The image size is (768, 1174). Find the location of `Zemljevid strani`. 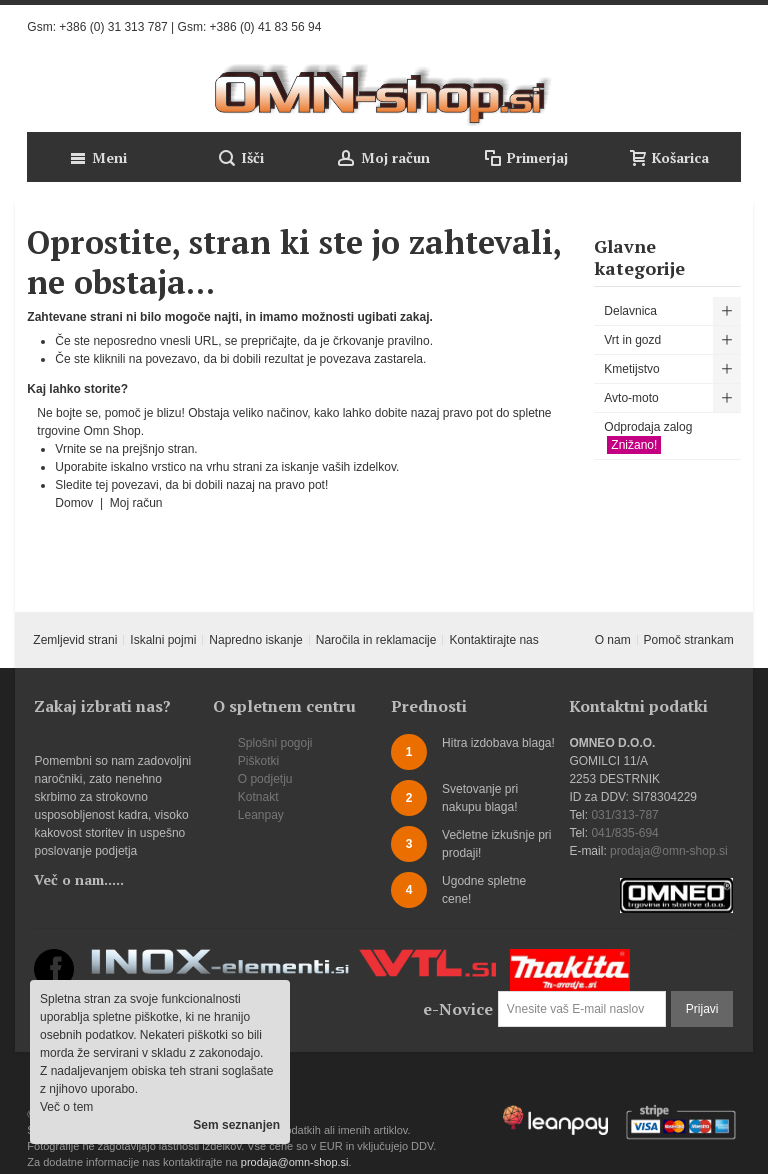

Zemljevid strani is located at coordinates (75, 640).